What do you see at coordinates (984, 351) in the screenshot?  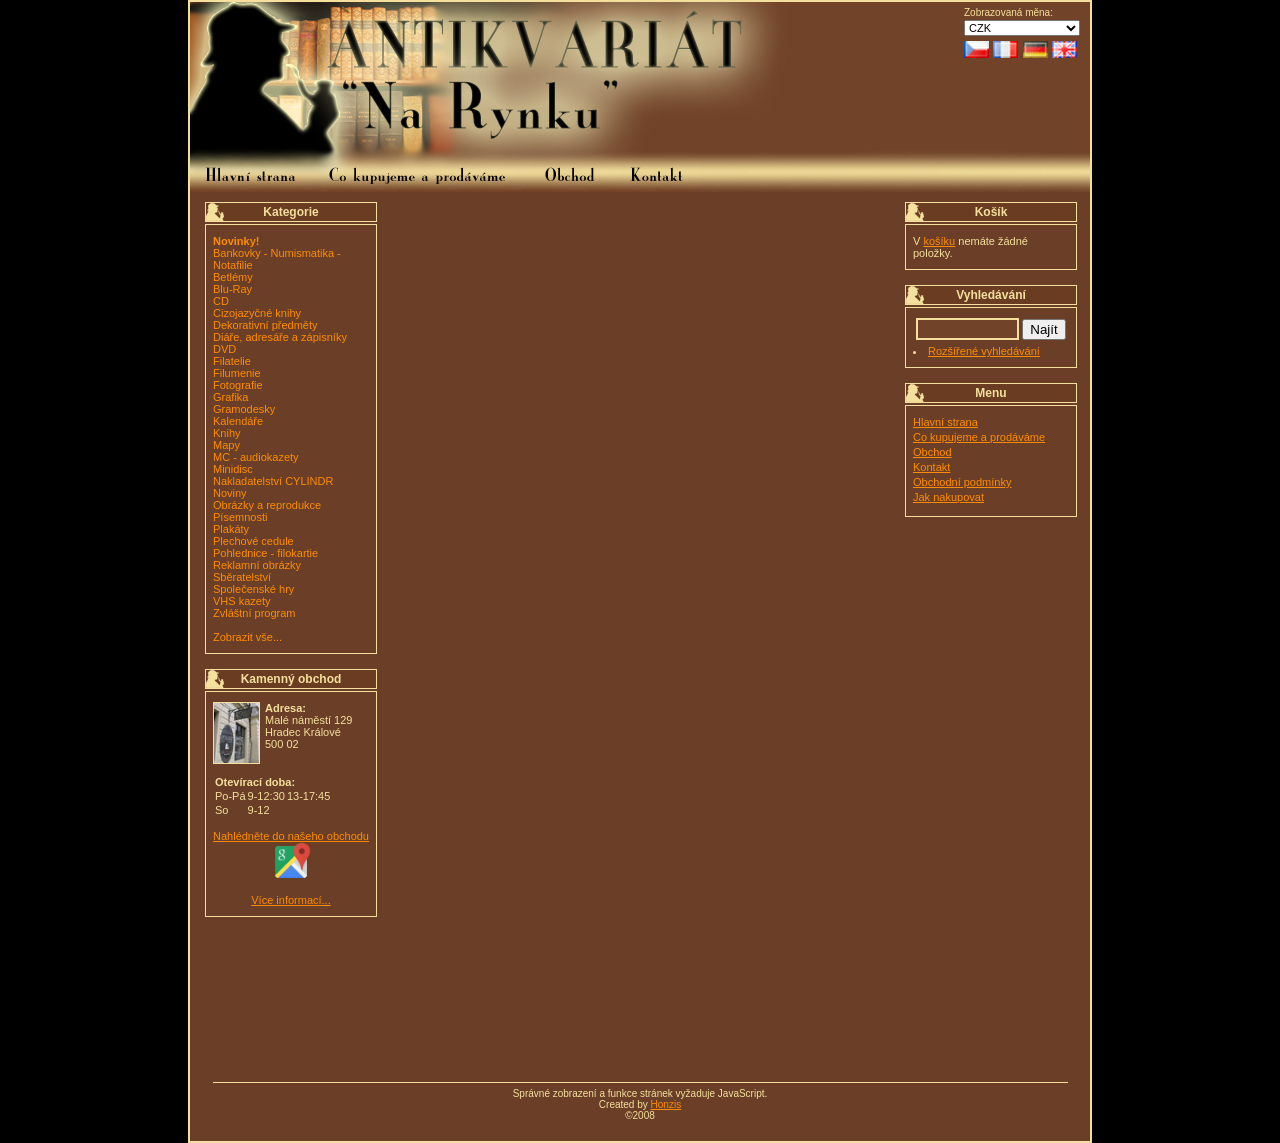 I see `Rozšířené vyhledávání` at bounding box center [984, 351].